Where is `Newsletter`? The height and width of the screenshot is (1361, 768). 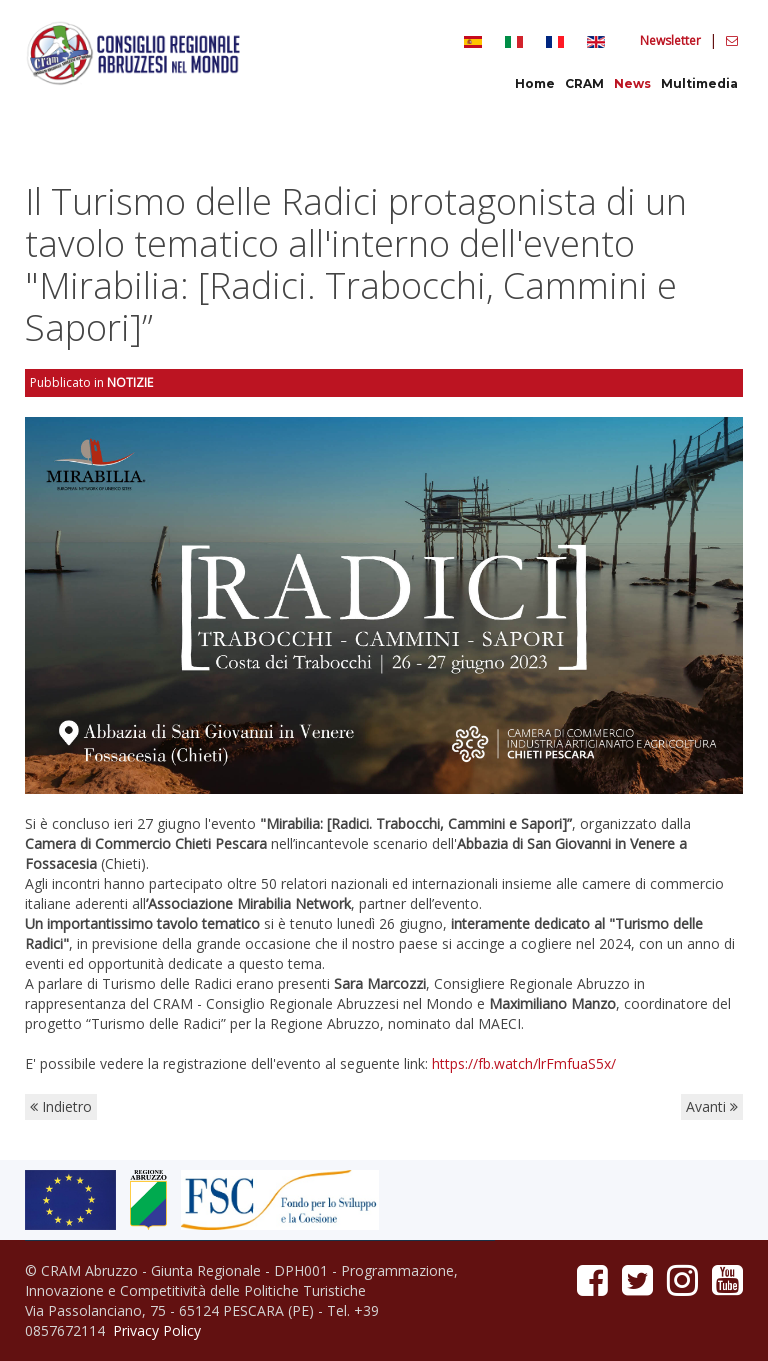 Newsletter is located at coordinates (672, 40).